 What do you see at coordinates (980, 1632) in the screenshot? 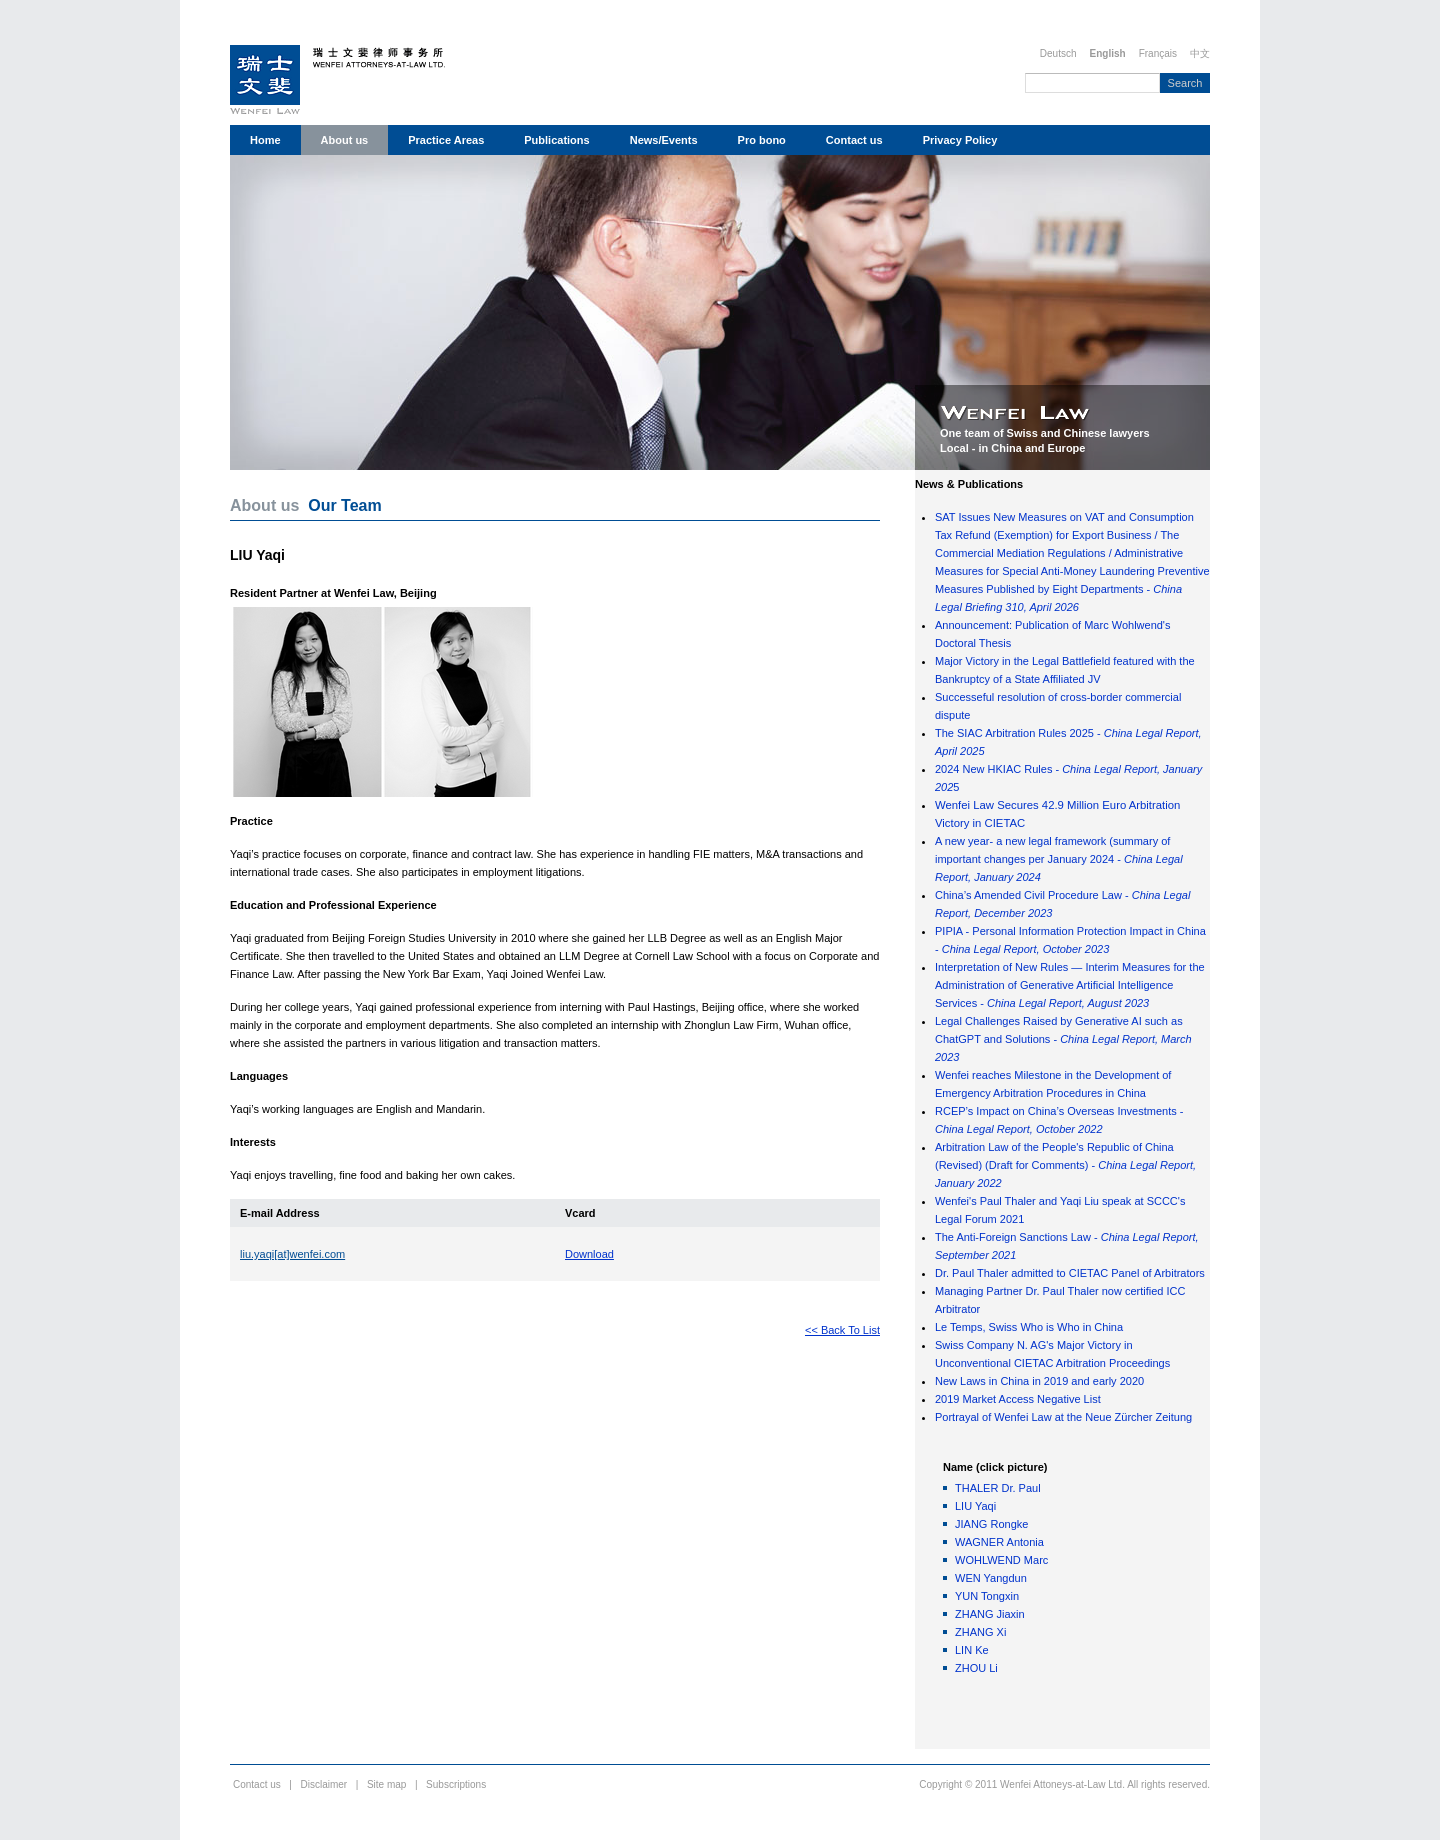
I see `ZHANG Xi` at bounding box center [980, 1632].